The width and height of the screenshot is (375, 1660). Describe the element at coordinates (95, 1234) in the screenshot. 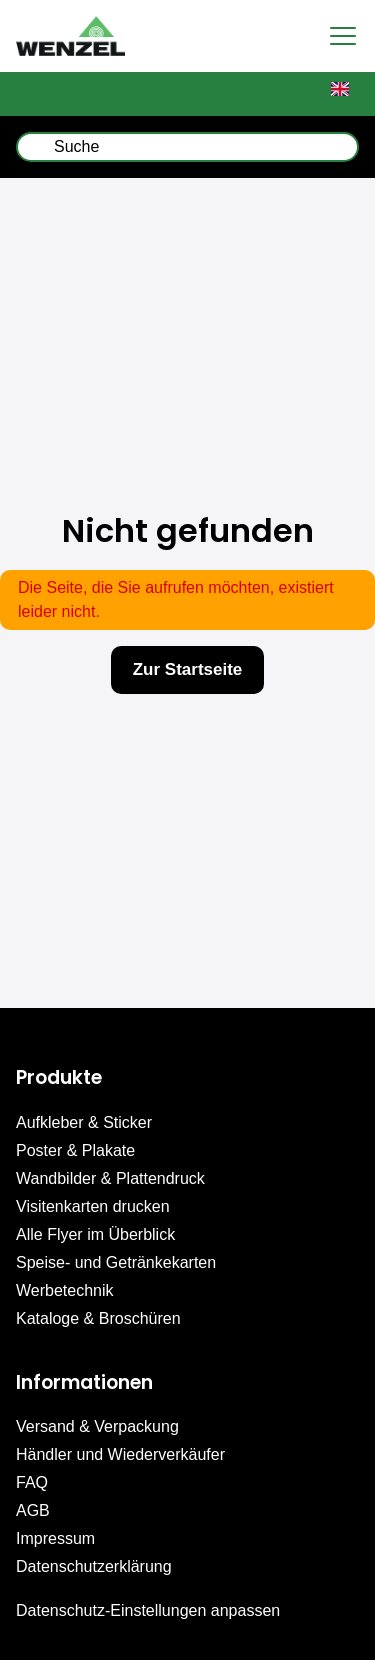

I see `Alle Flyer im Überblick` at that location.